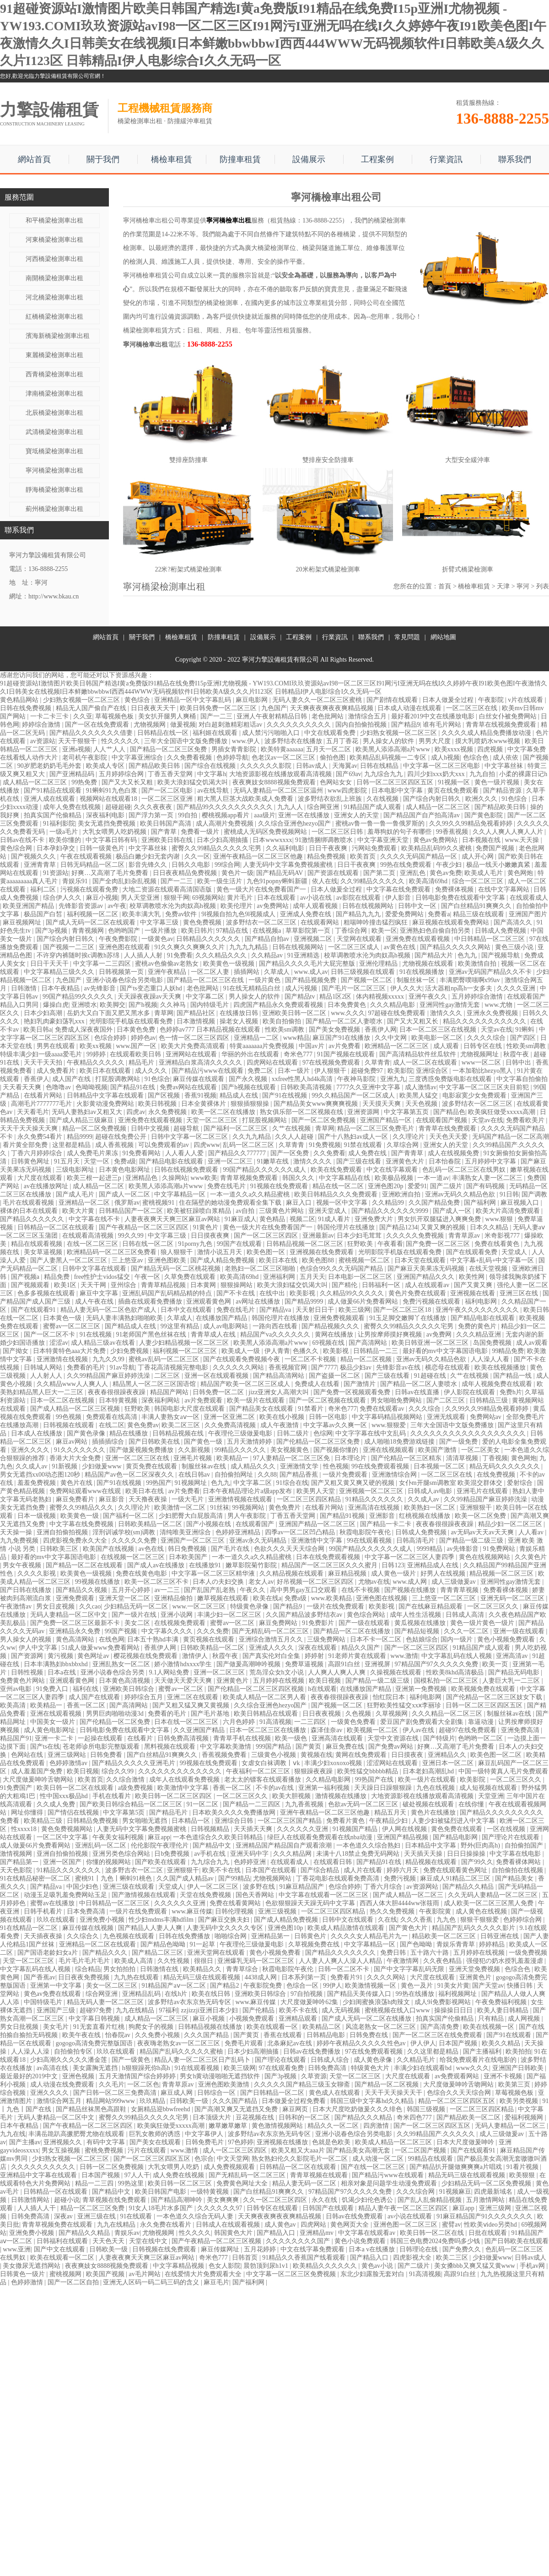 The height and width of the screenshot is (2576, 549). Describe the element at coordinates (96, 2068) in the screenshot. I see `美女露胸无遮挡` at that location.